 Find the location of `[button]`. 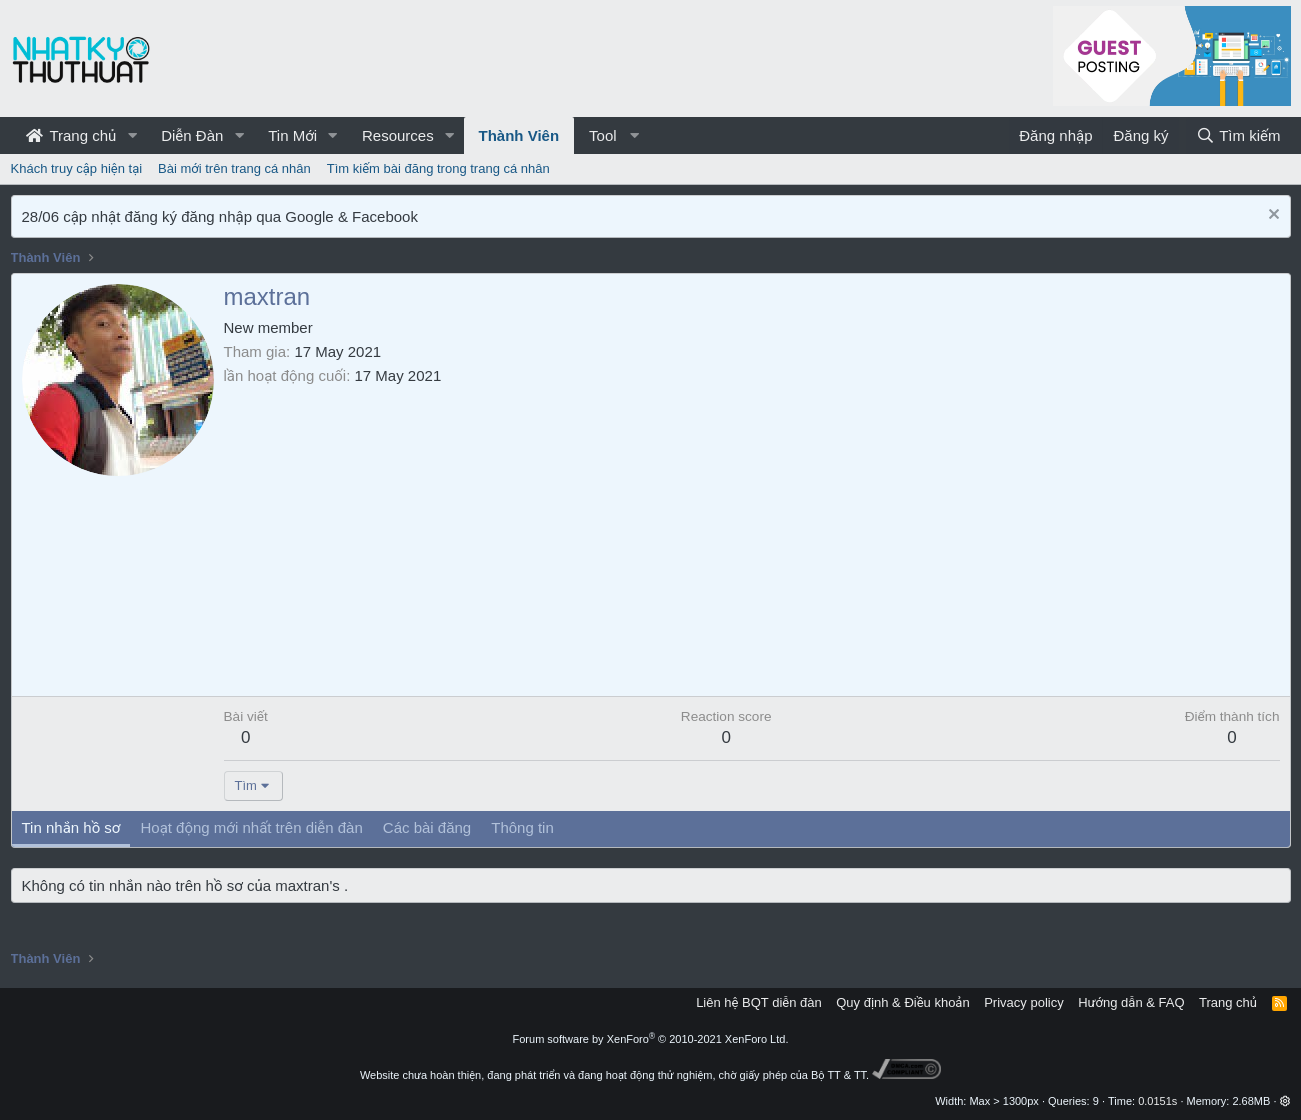

[button] is located at coordinates (132, 135).